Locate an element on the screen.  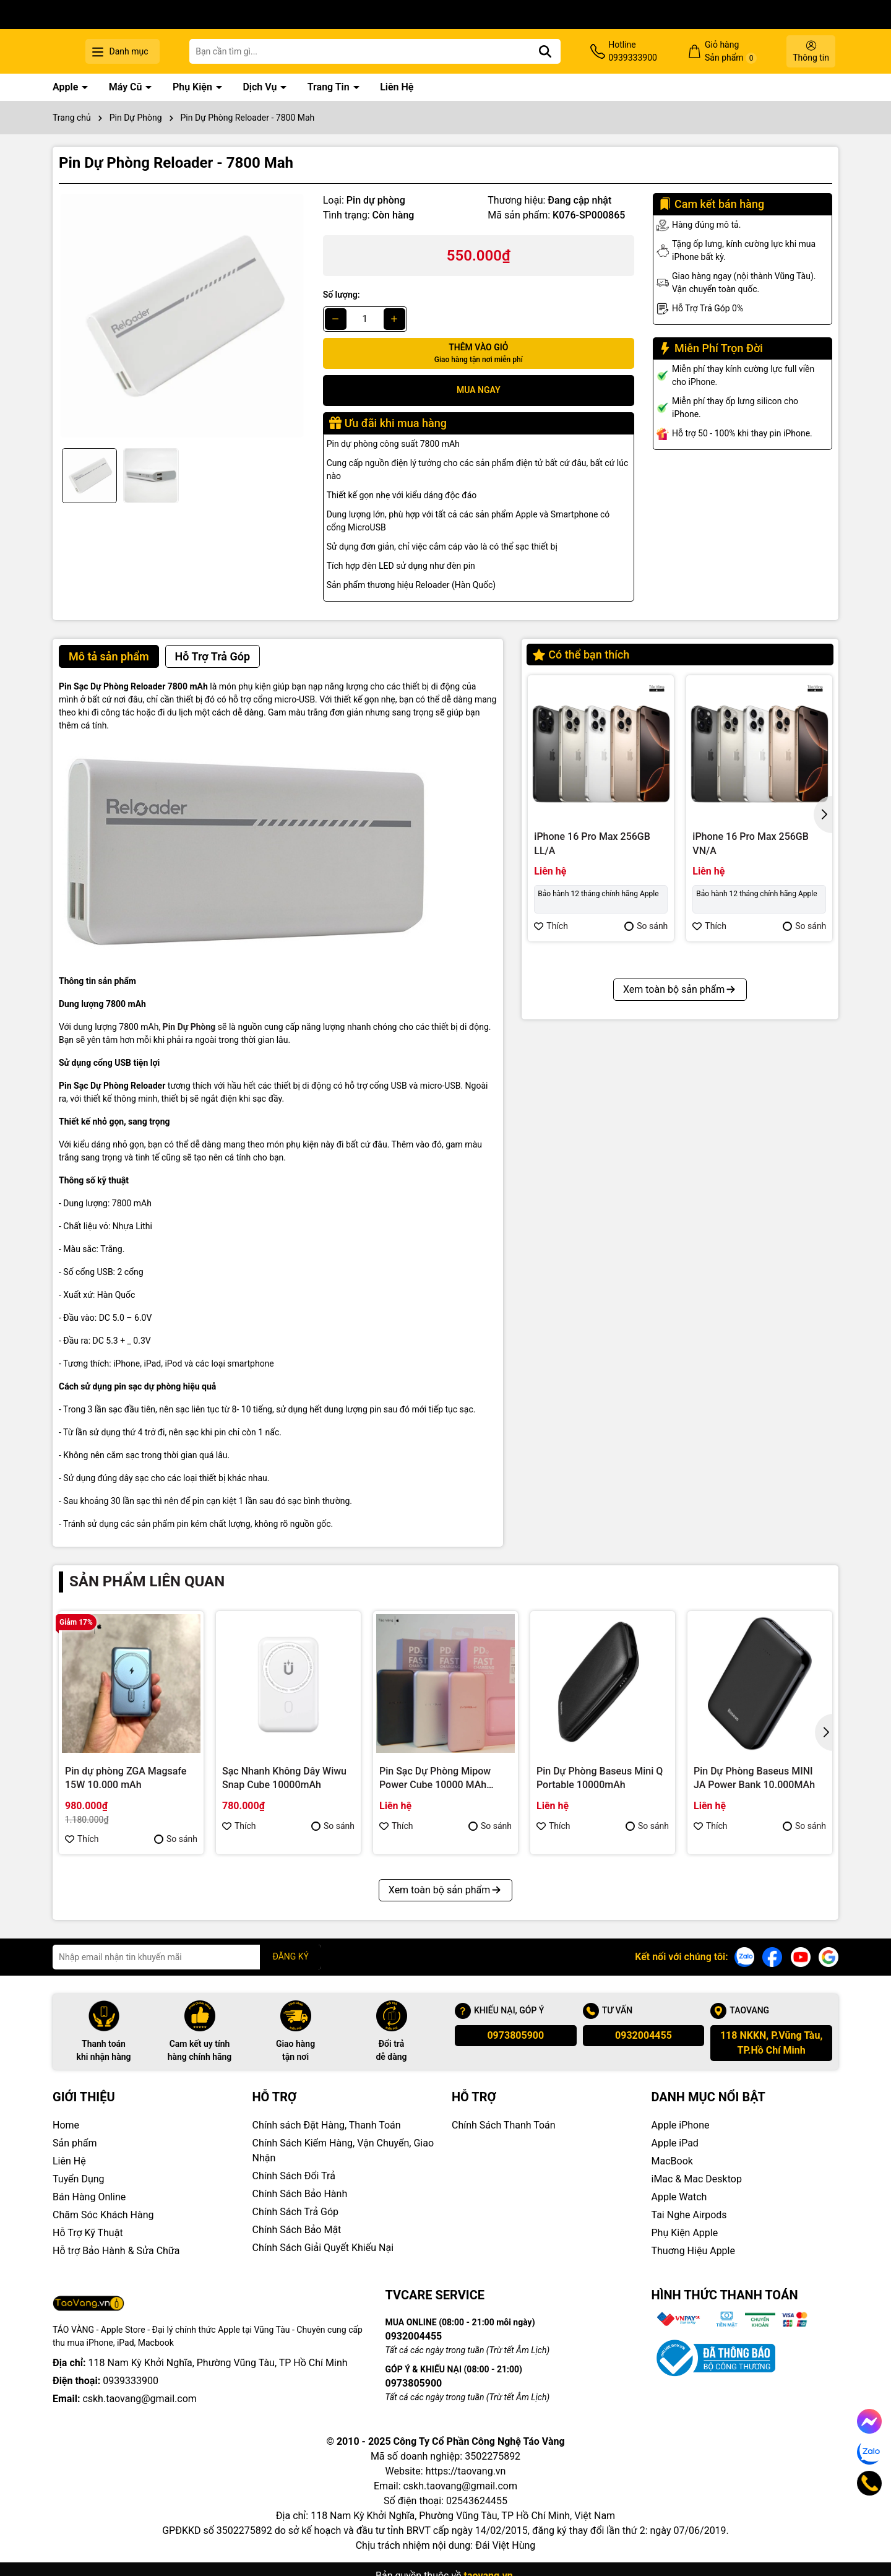
Chăm Sóc Khách Hàng is located at coordinates (103, 2215).